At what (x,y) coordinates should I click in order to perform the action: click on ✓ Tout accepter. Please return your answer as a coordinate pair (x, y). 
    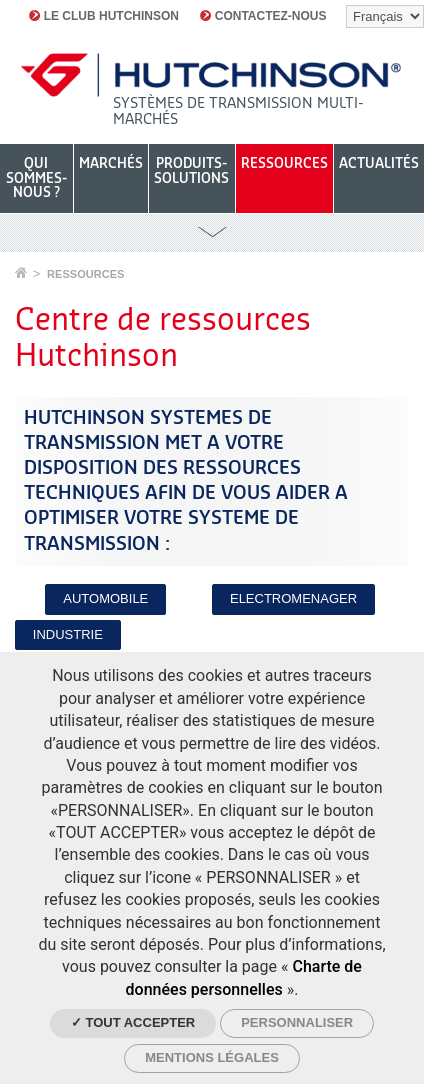
    Looking at the image, I should click on (133, 1022).